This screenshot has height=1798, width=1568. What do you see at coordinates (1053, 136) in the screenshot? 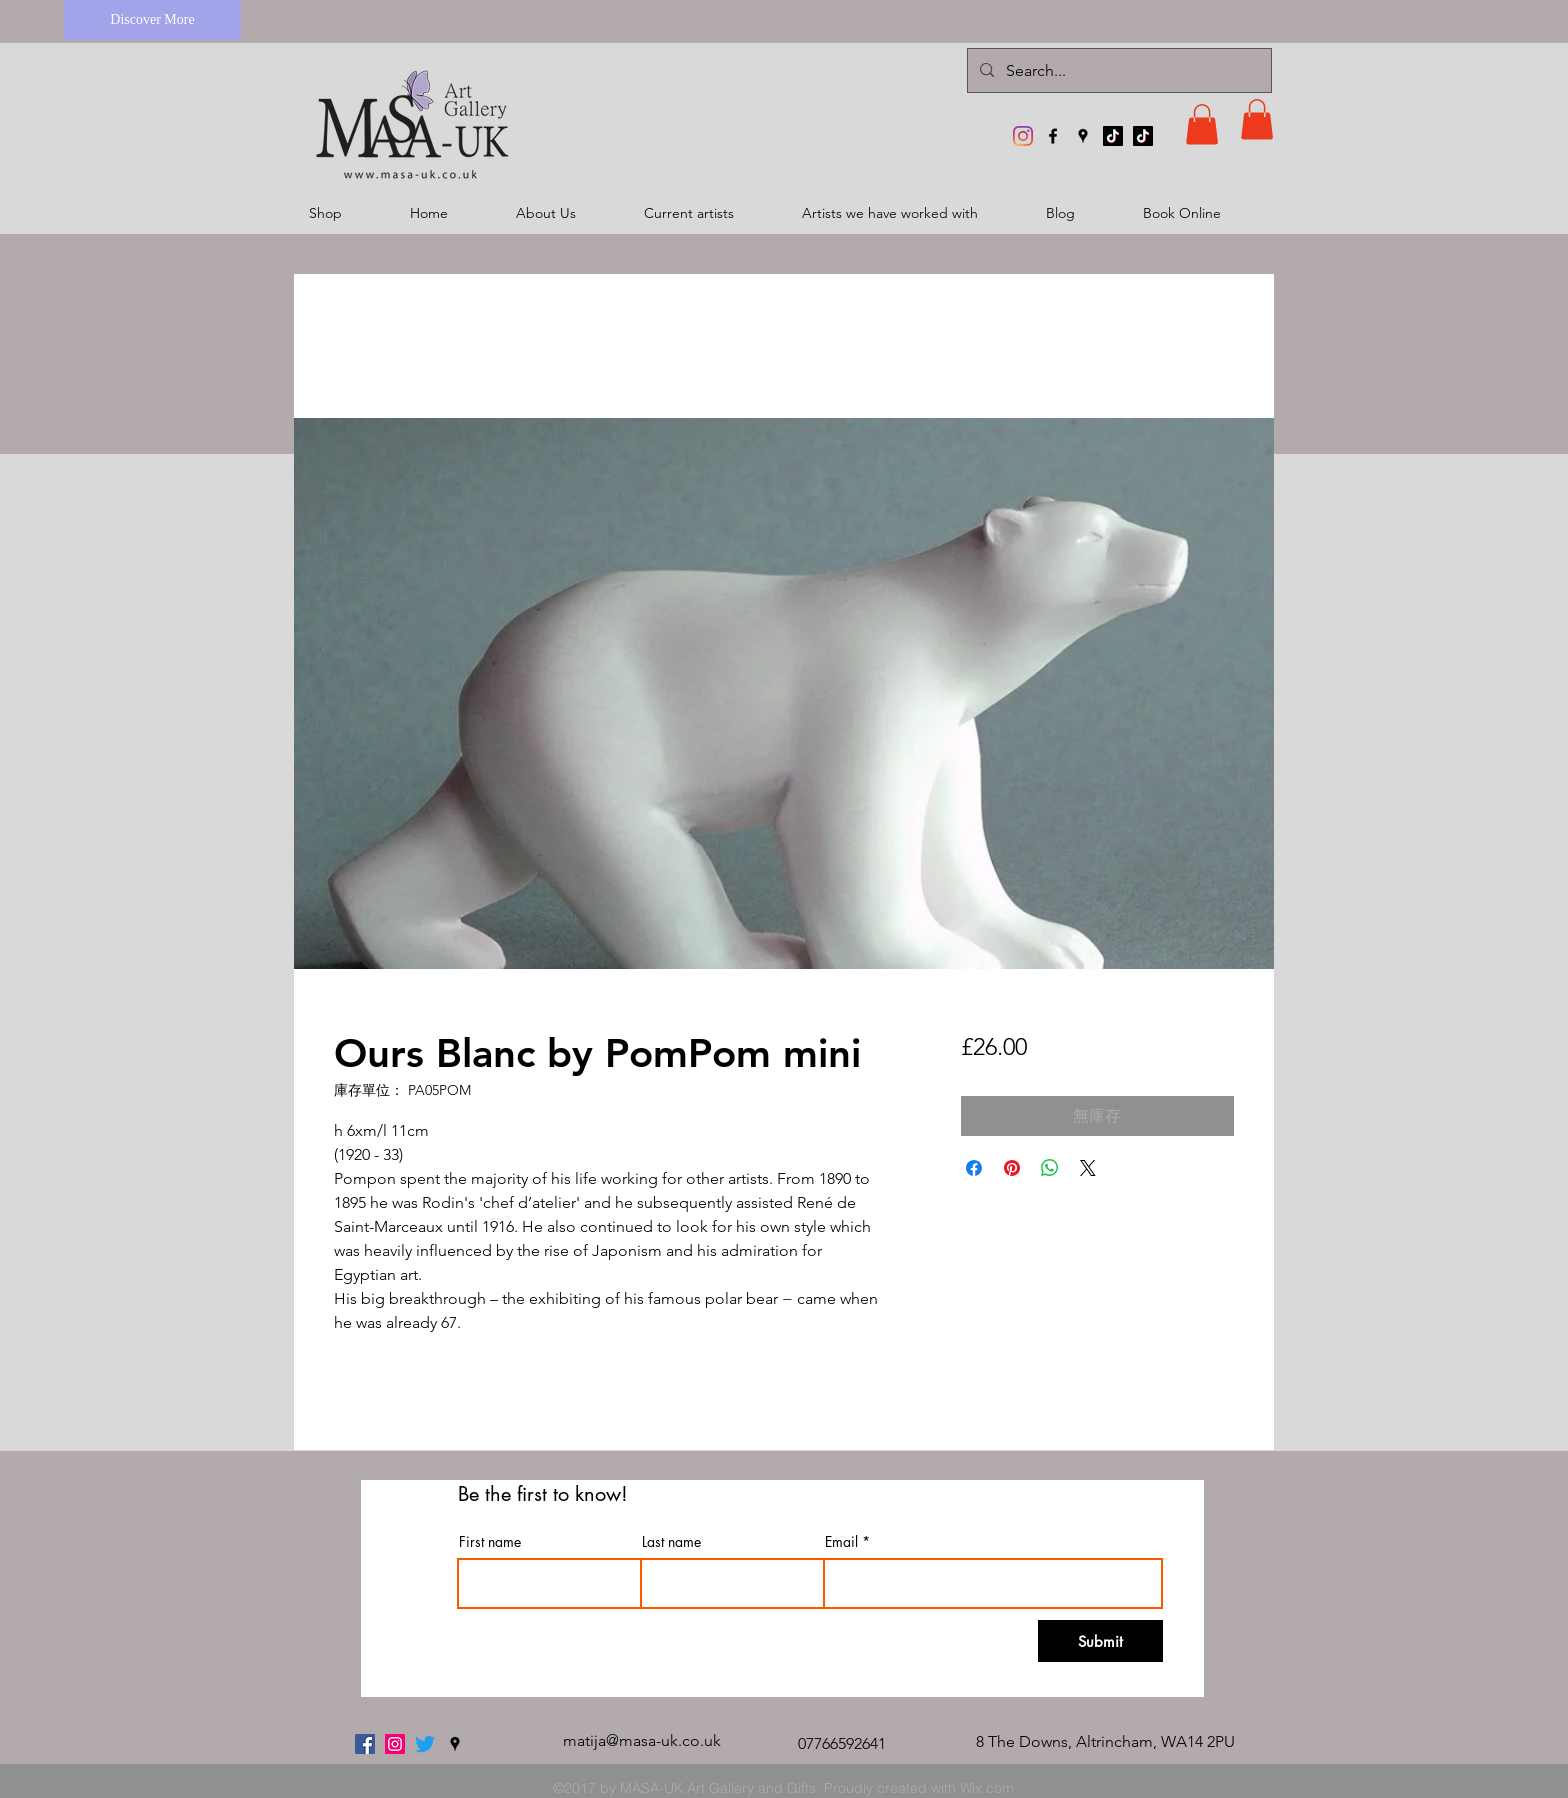
I see `[facebook]` at bounding box center [1053, 136].